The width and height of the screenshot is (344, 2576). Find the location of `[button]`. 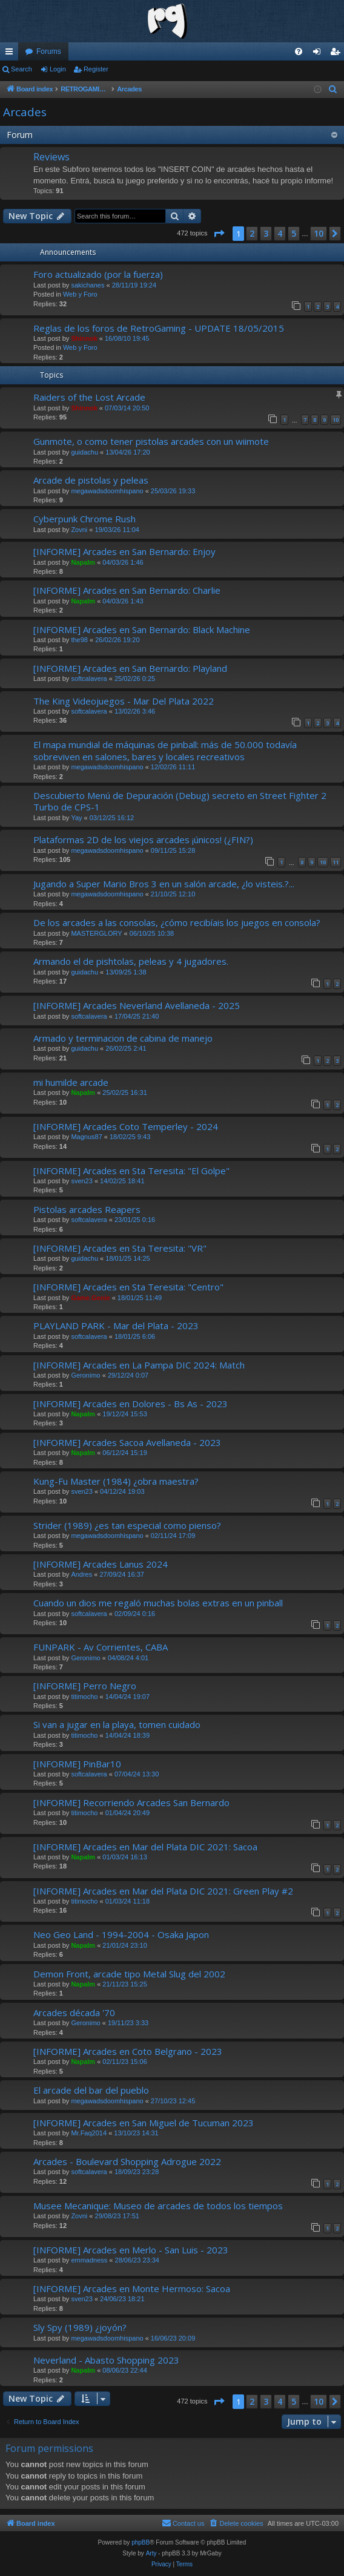

[button] is located at coordinates (219, 233).